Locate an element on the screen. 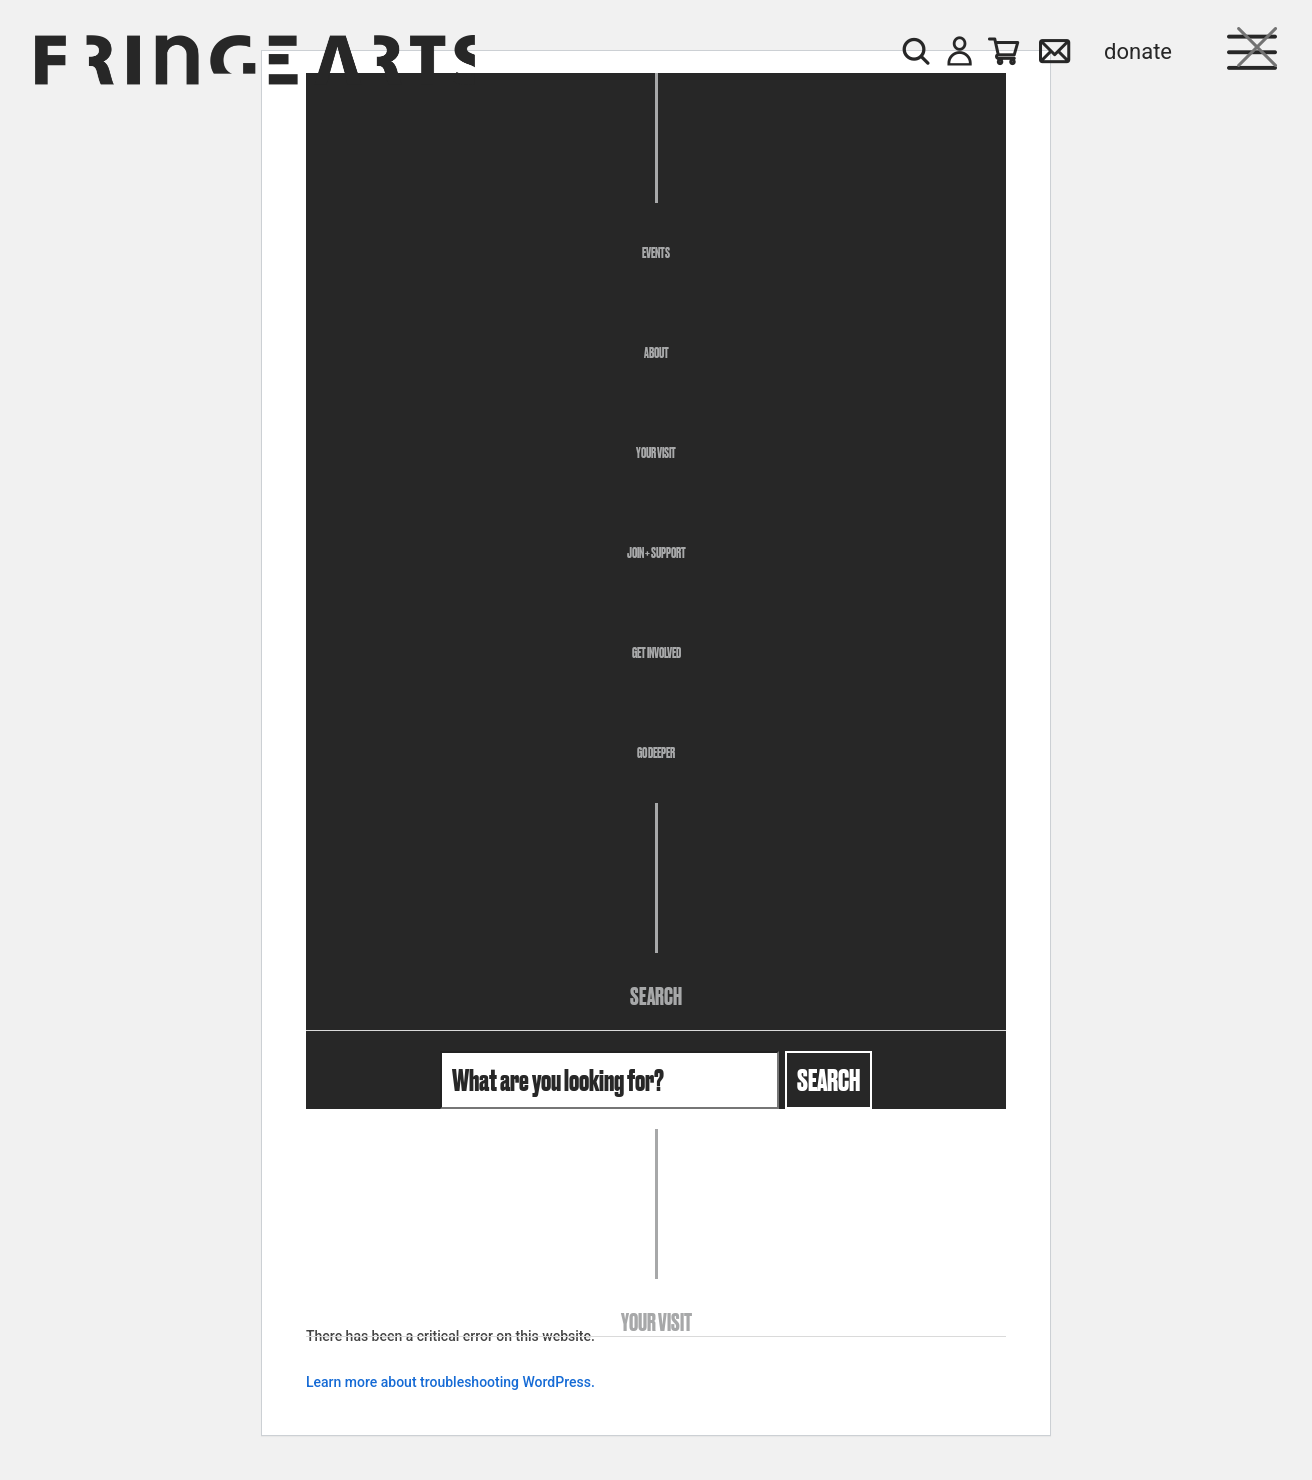 This screenshot has height=1480, width=1312. Events is located at coordinates (656, 253).